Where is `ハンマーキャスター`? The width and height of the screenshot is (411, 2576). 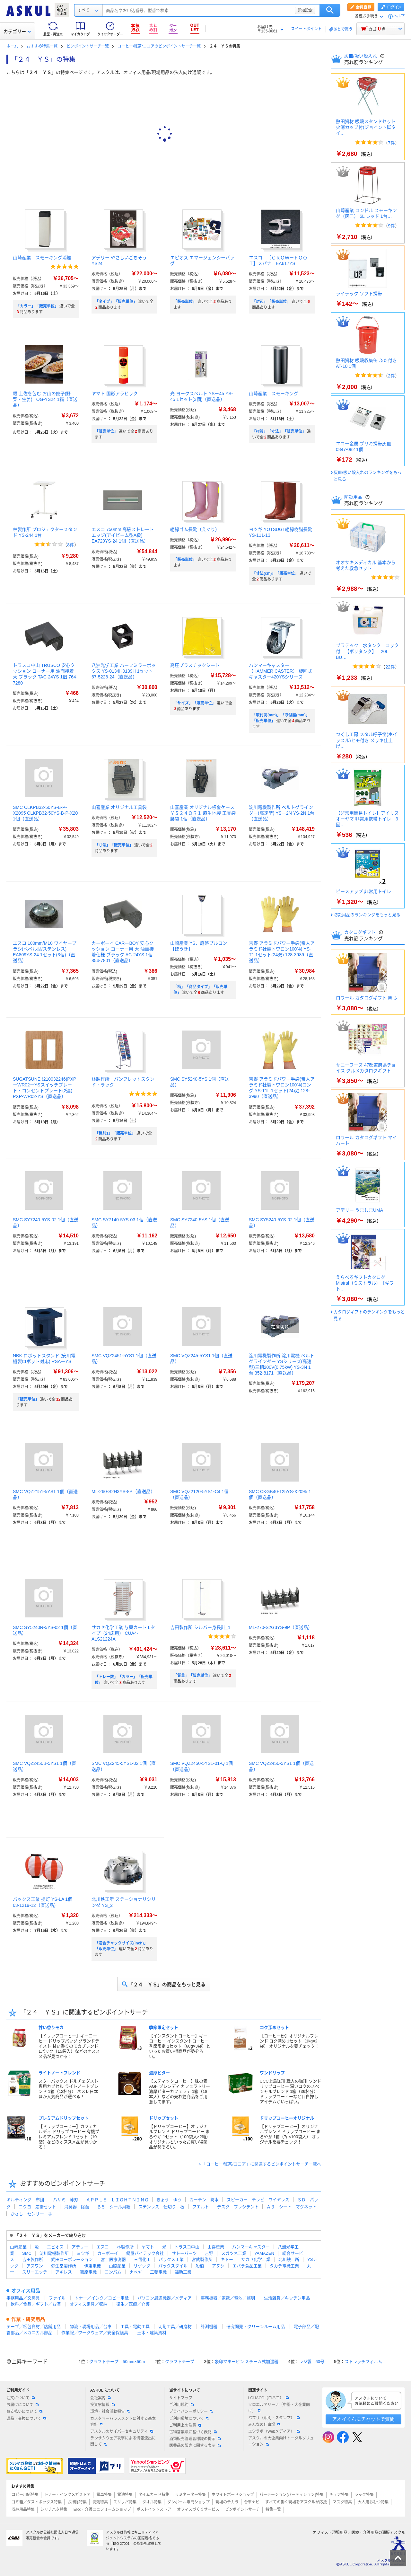 ハンマーキャスター is located at coordinates (251, 2246).